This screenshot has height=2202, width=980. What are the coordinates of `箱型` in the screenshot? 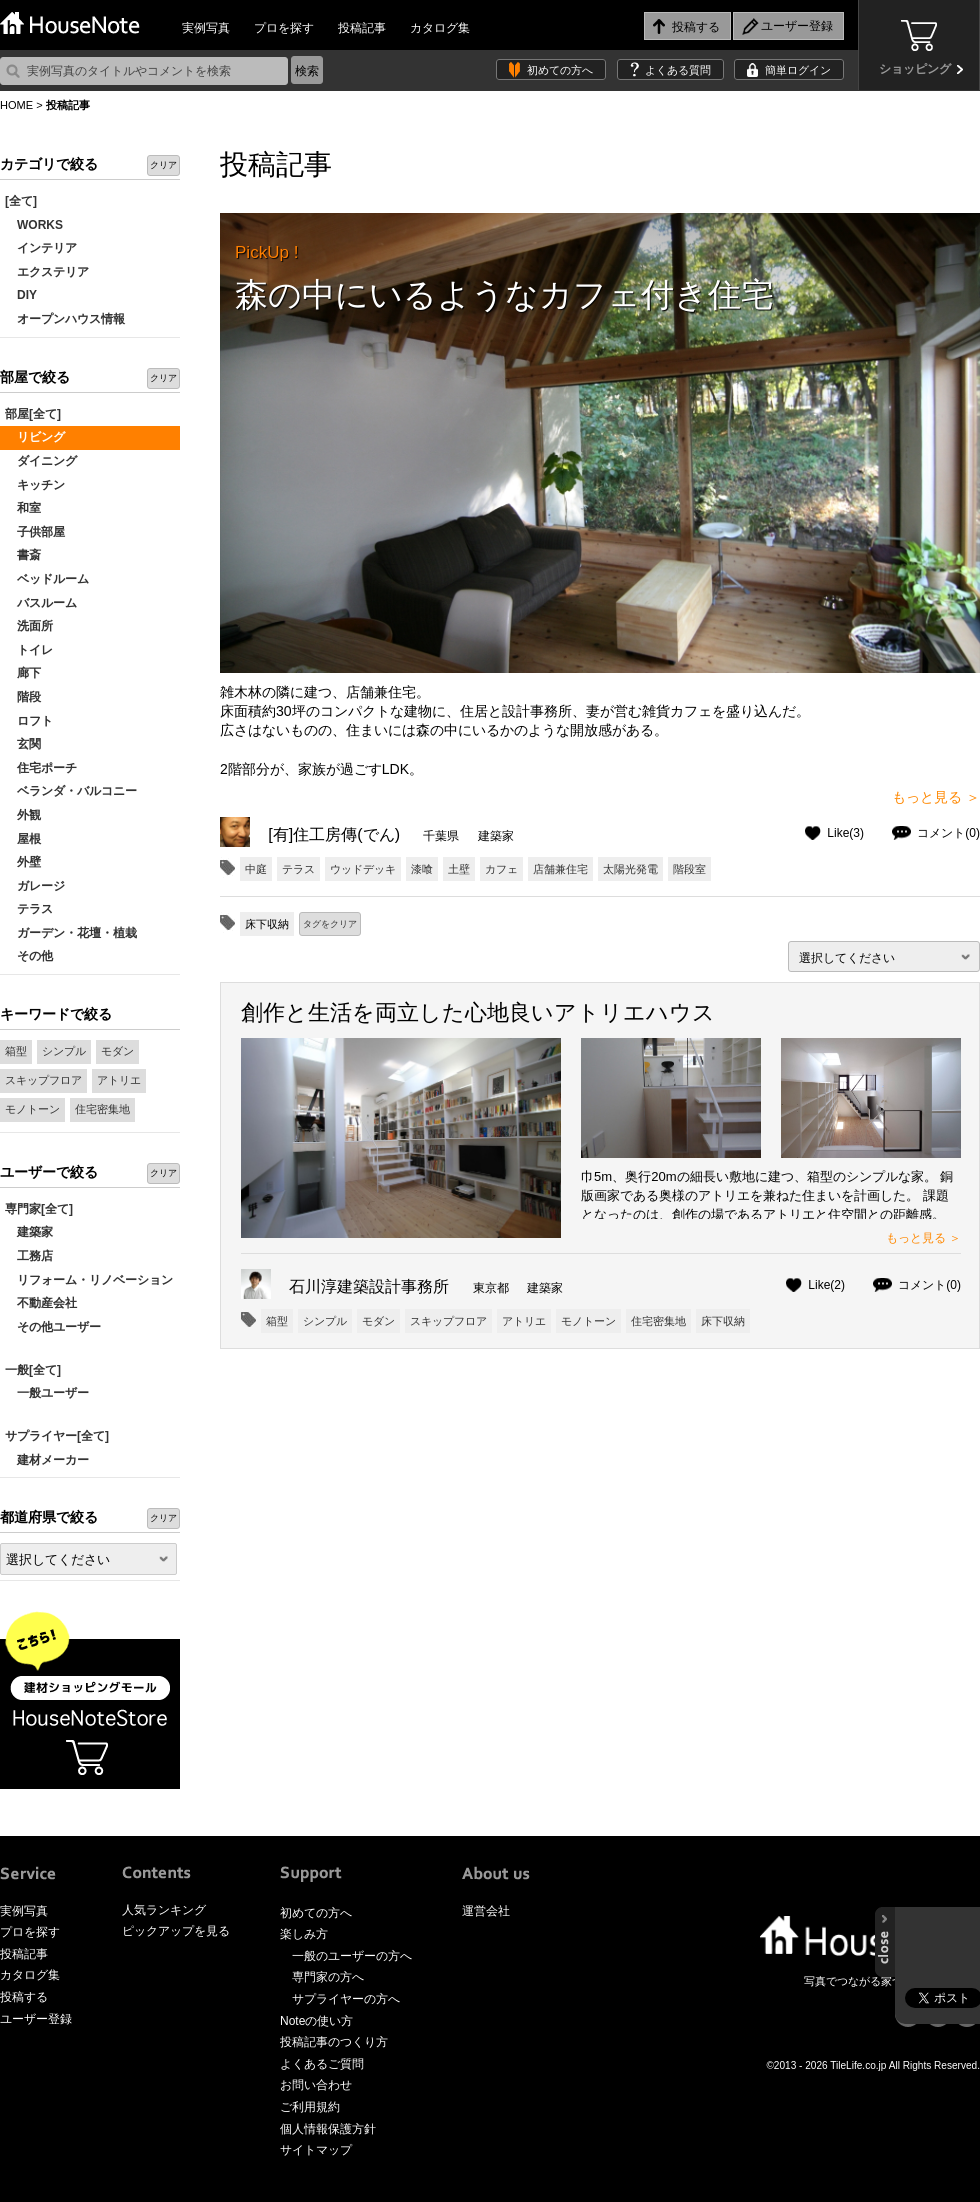 It's located at (16, 1051).